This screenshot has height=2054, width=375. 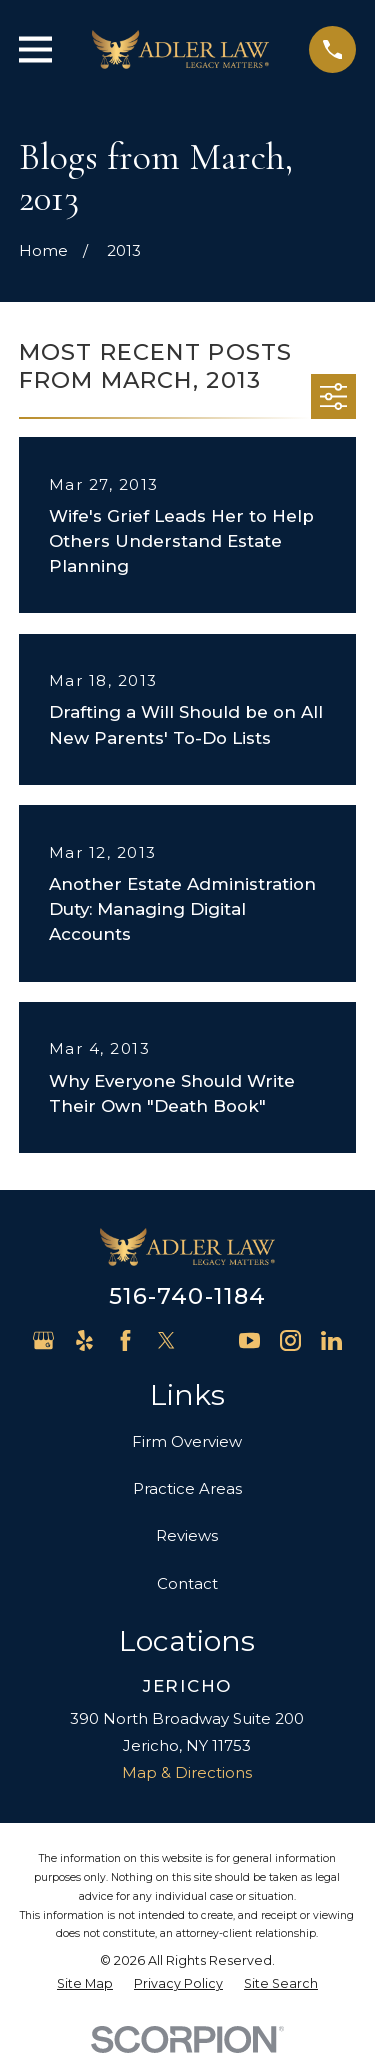 What do you see at coordinates (331, 1340) in the screenshot?
I see `[LinkedIn]` at bounding box center [331, 1340].